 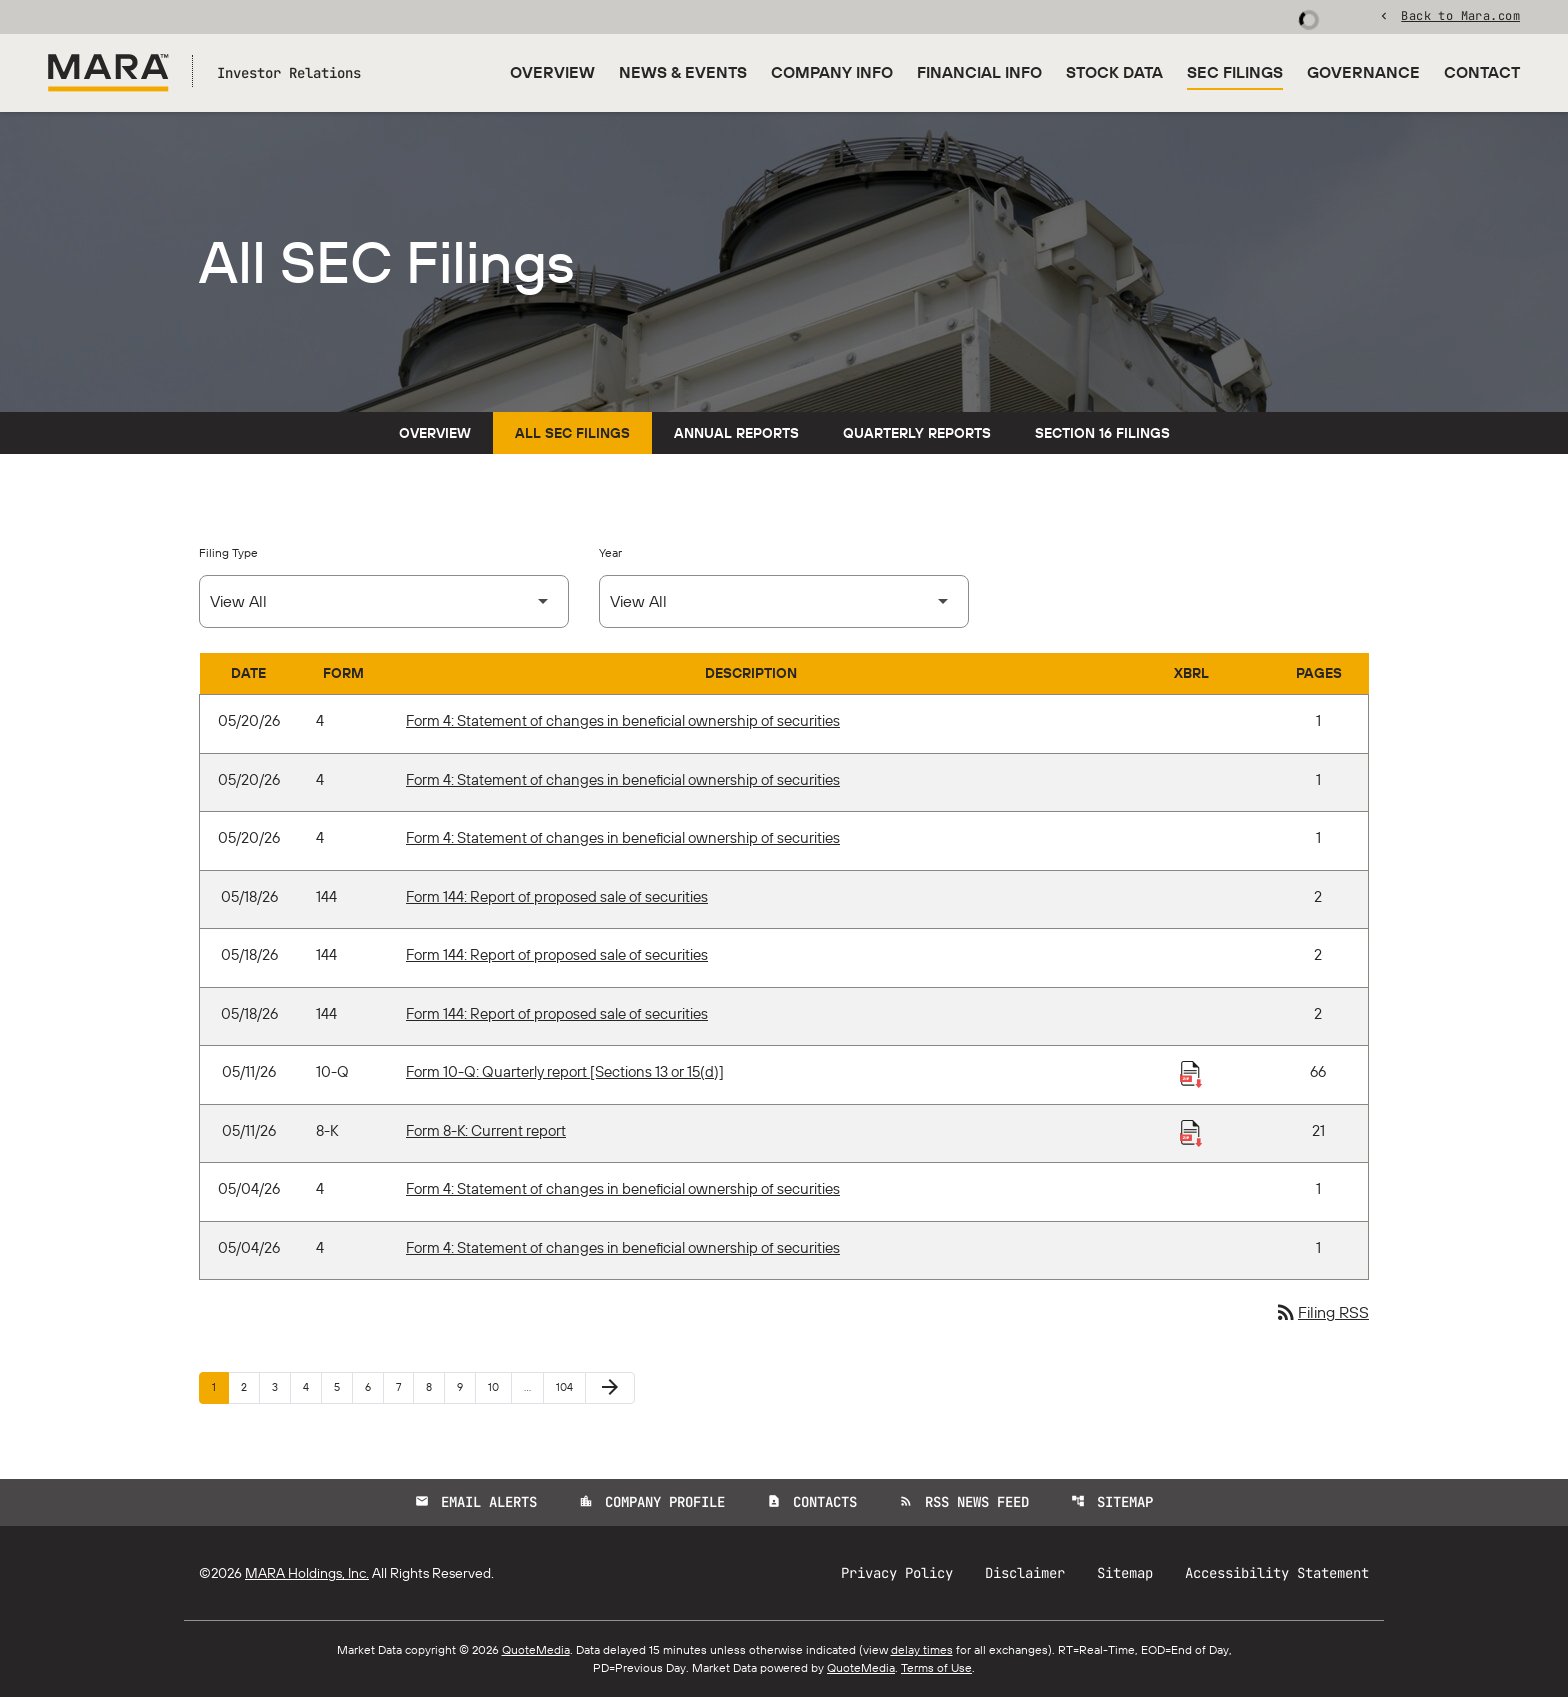 What do you see at coordinates (312, 1386) in the screenshot?
I see `4 [Page 4]` at bounding box center [312, 1386].